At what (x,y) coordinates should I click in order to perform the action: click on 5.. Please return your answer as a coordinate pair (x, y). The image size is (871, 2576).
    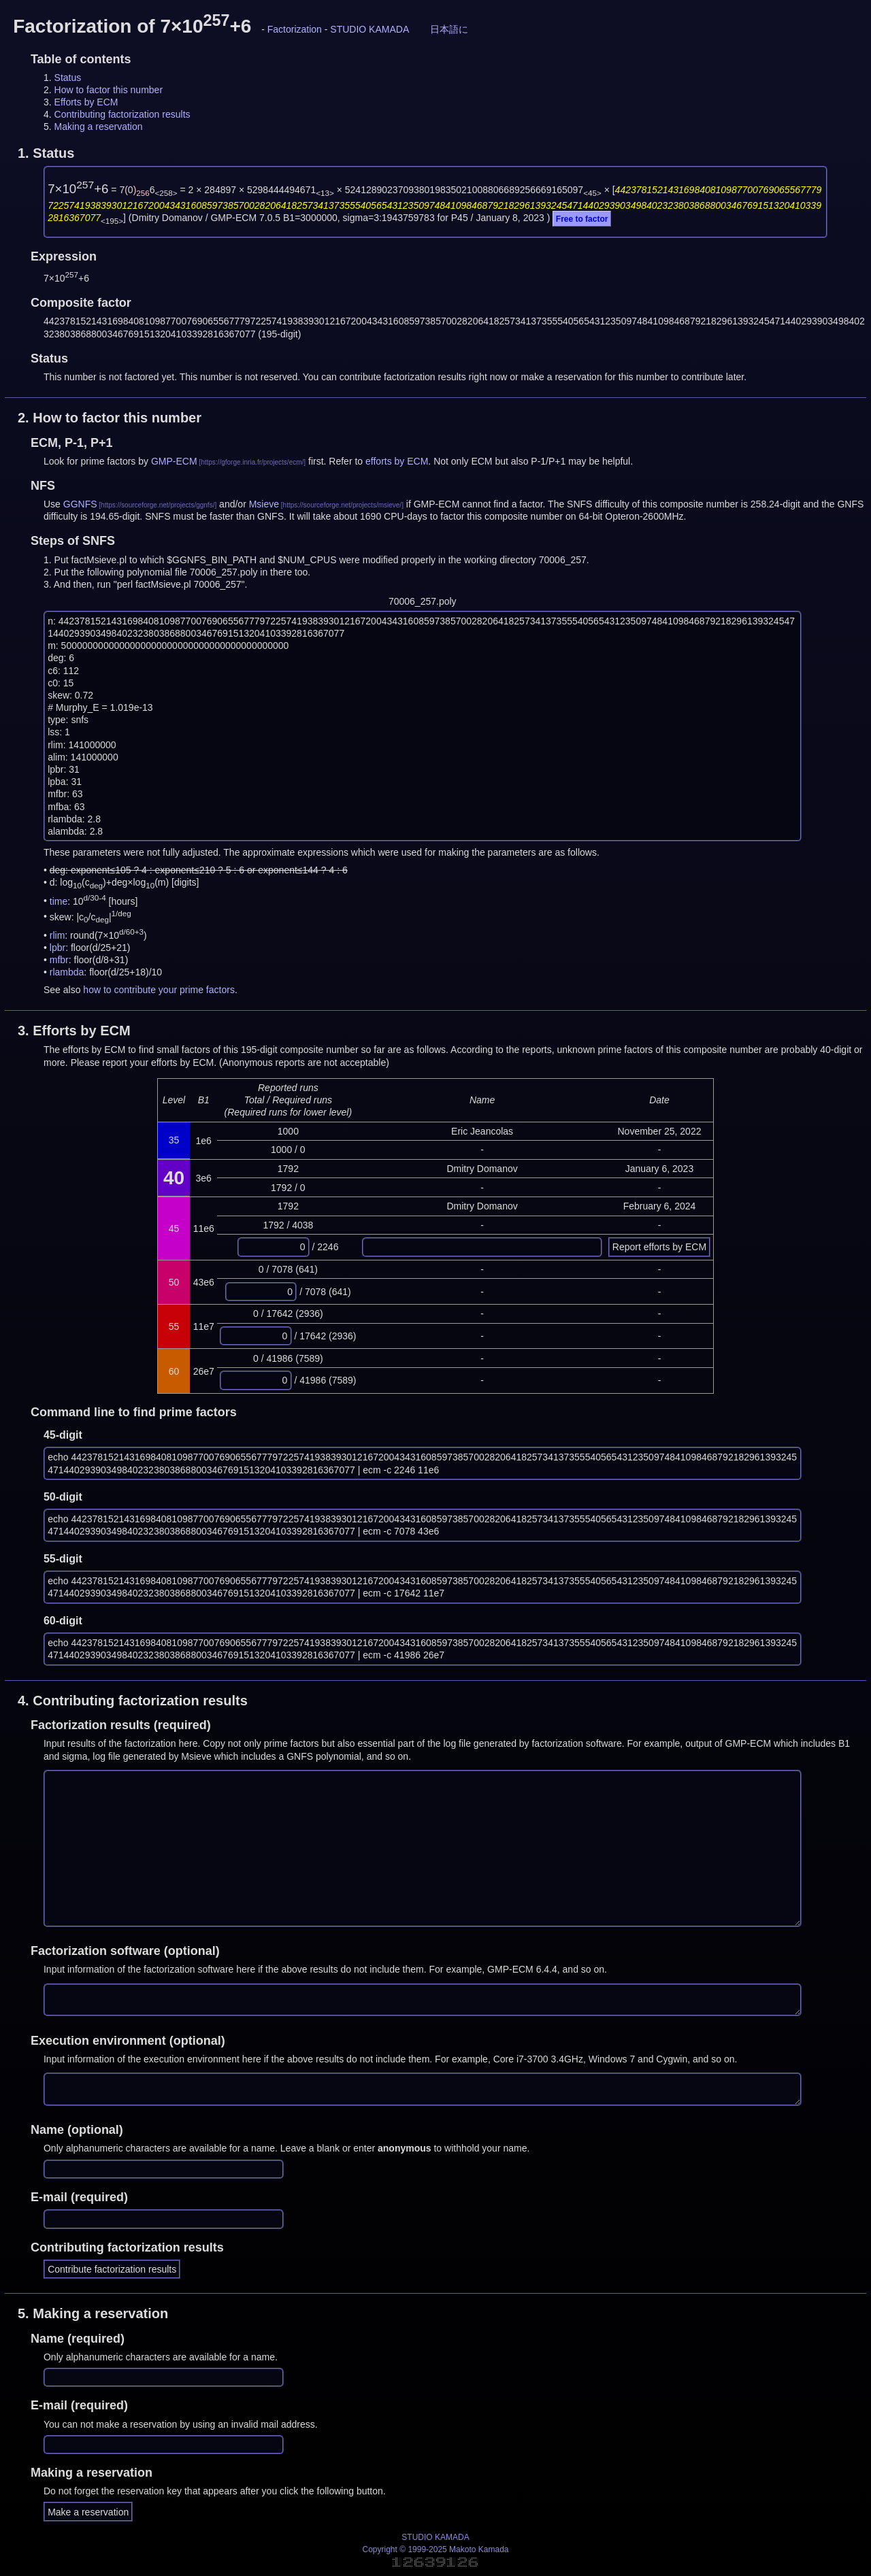
    Looking at the image, I should click on (93, 2313).